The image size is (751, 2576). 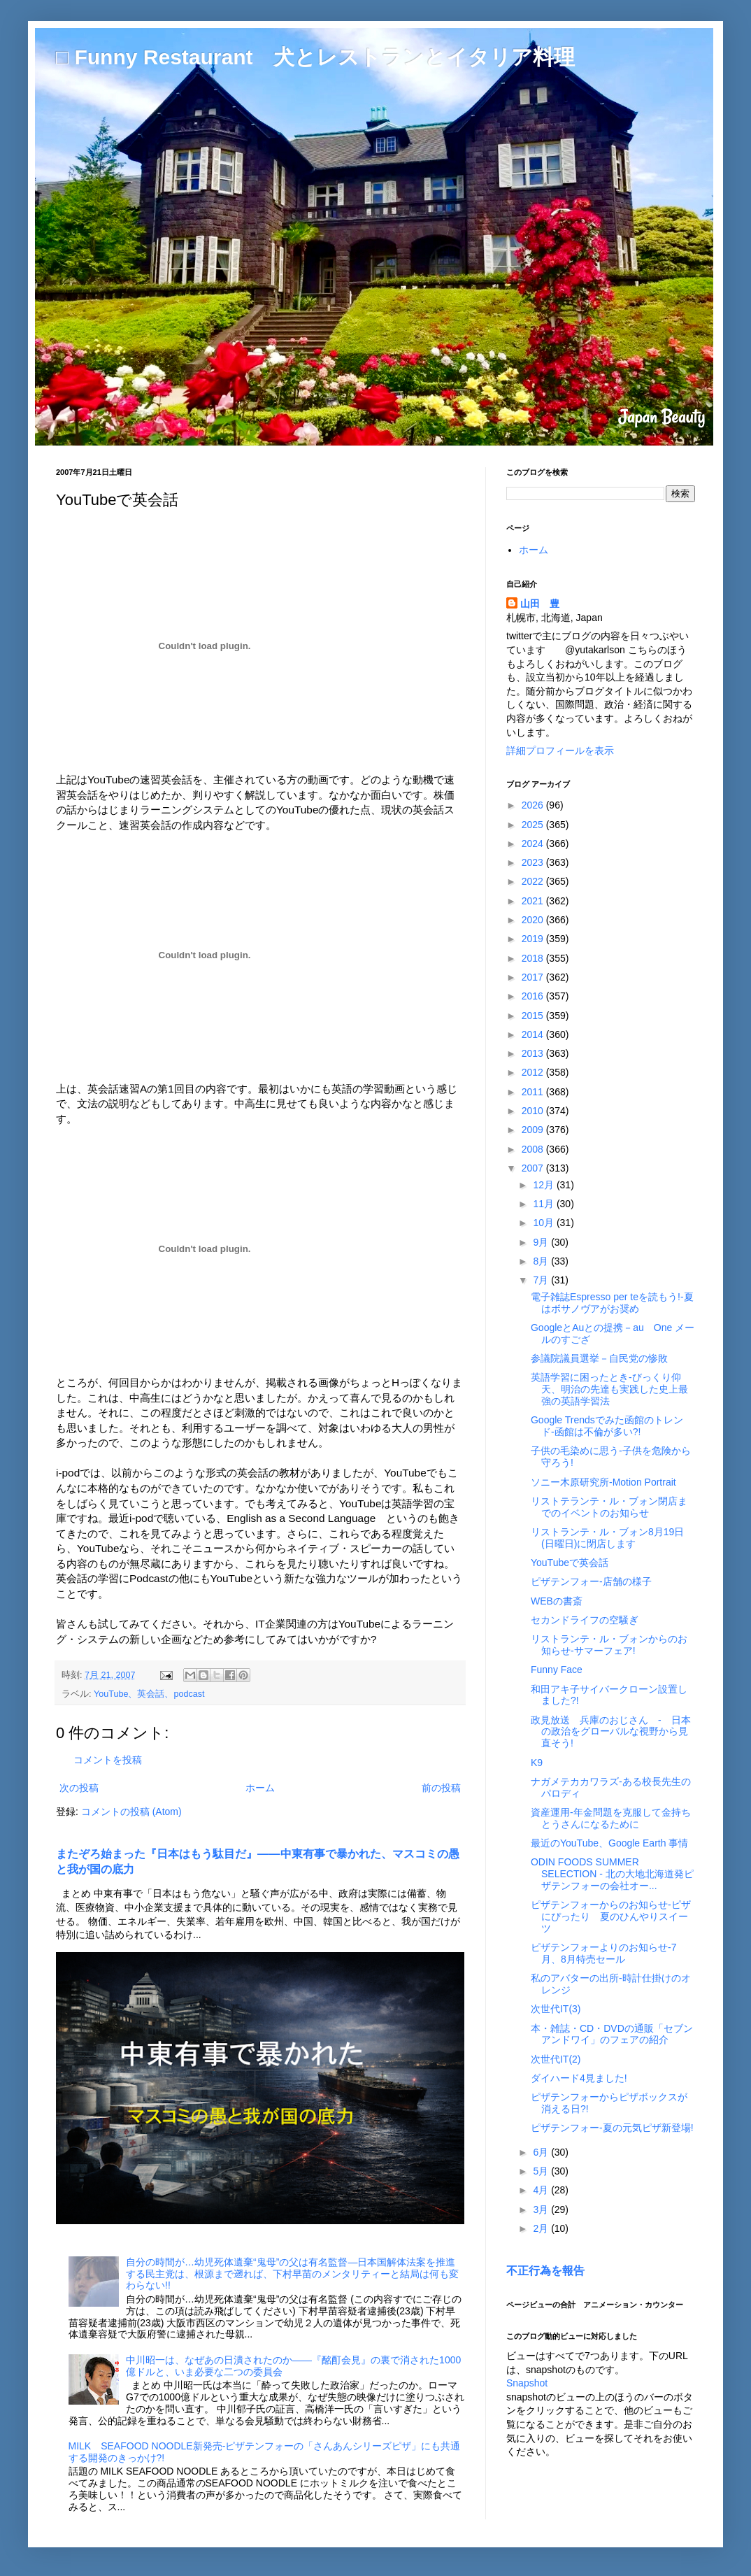 What do you see at coordinates (584, 1619) in the screenshot?
I see `セカンドライフの空騒ぎ` at bounding box center [584, 1619].